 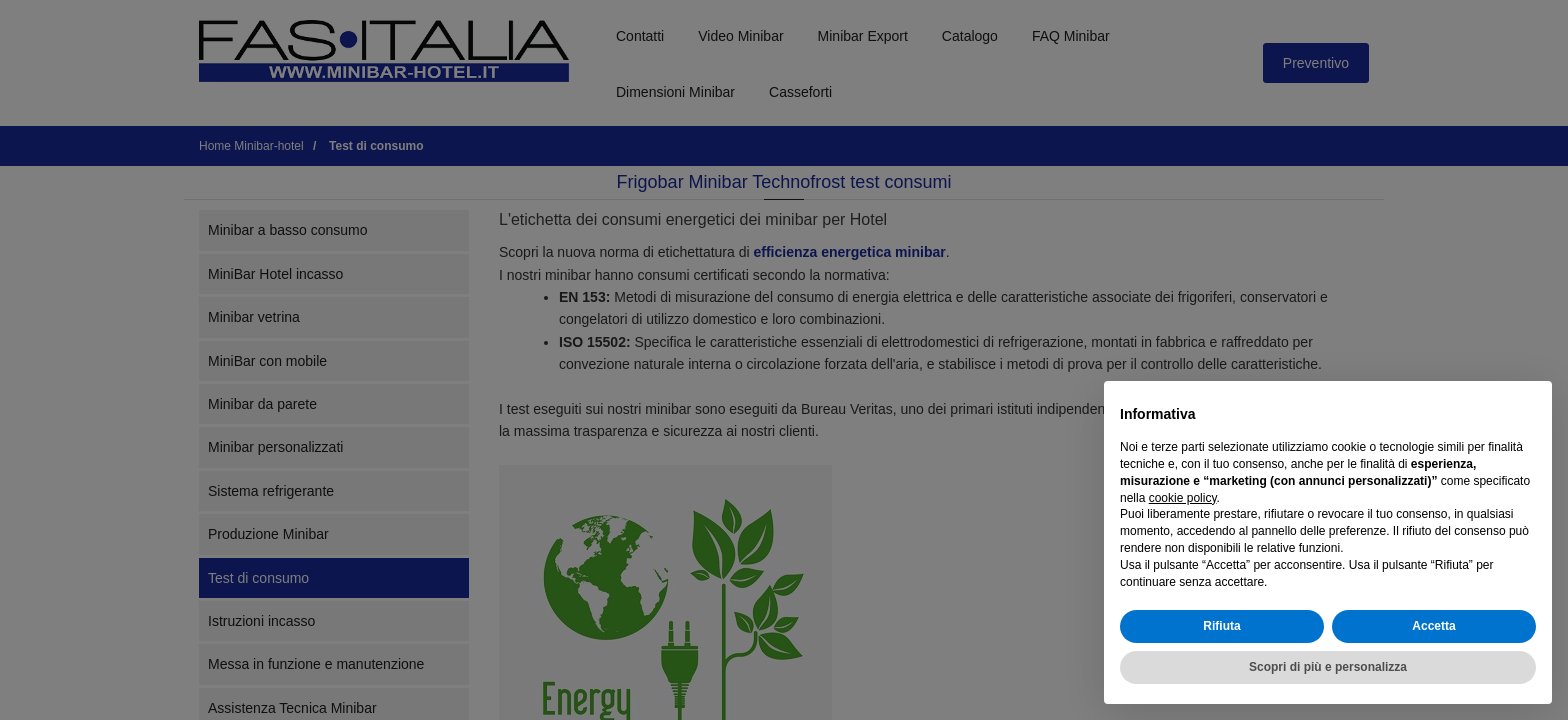 What do you see at coordinates (1433, 626) in the screenshot?
I see `Accetta [button]` at bounding box center [1433, 626].